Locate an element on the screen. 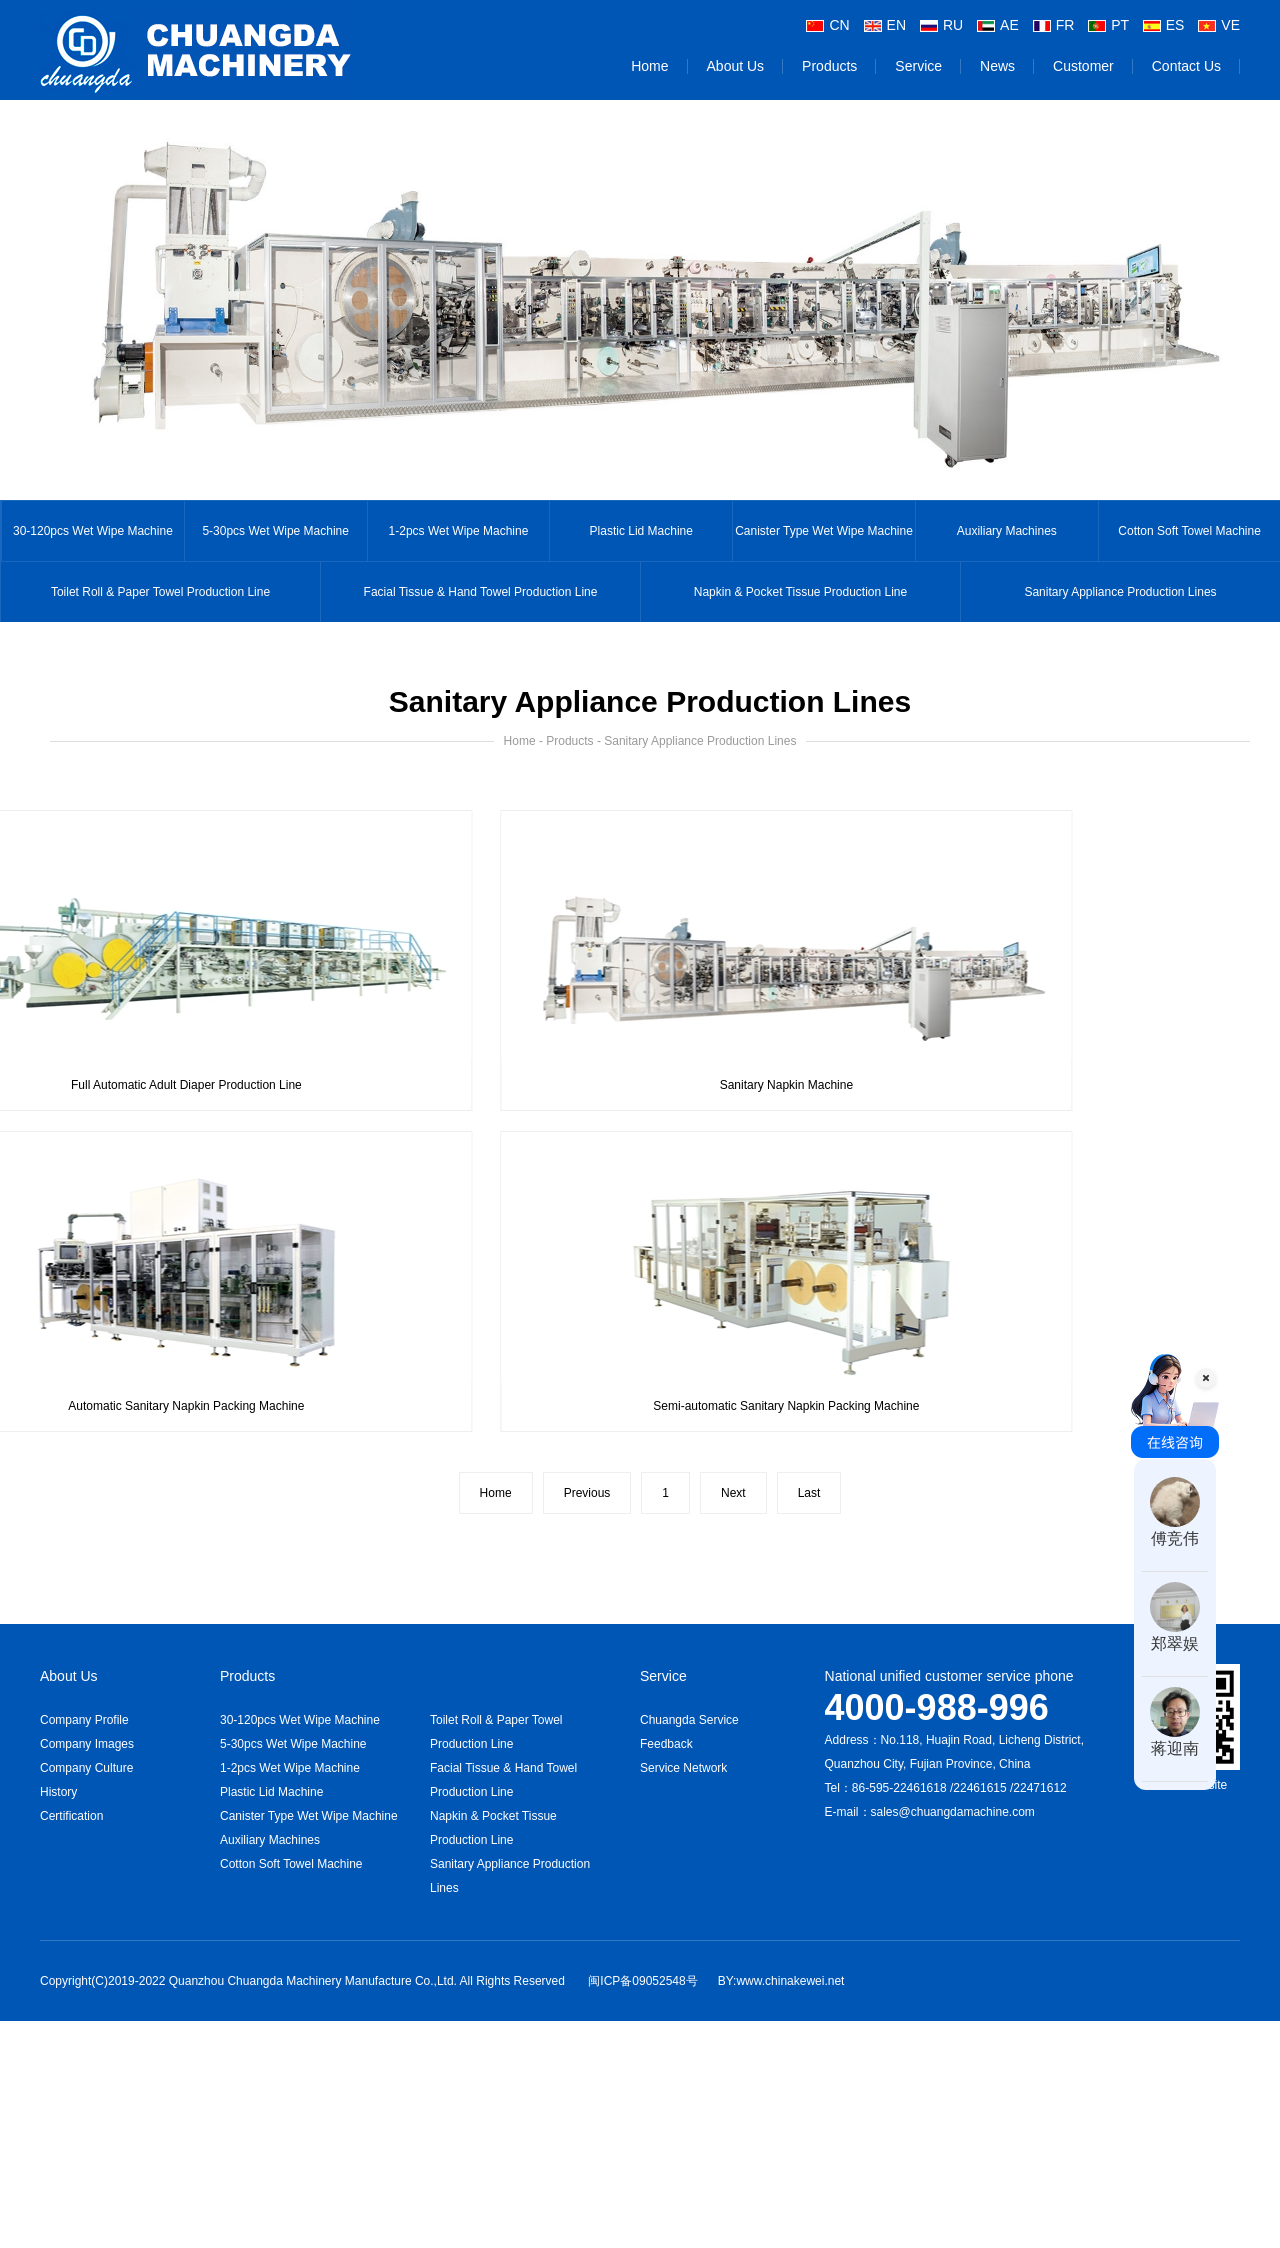 The image size is (1280, 2248). Customer is located at coordinates (1083, 66).